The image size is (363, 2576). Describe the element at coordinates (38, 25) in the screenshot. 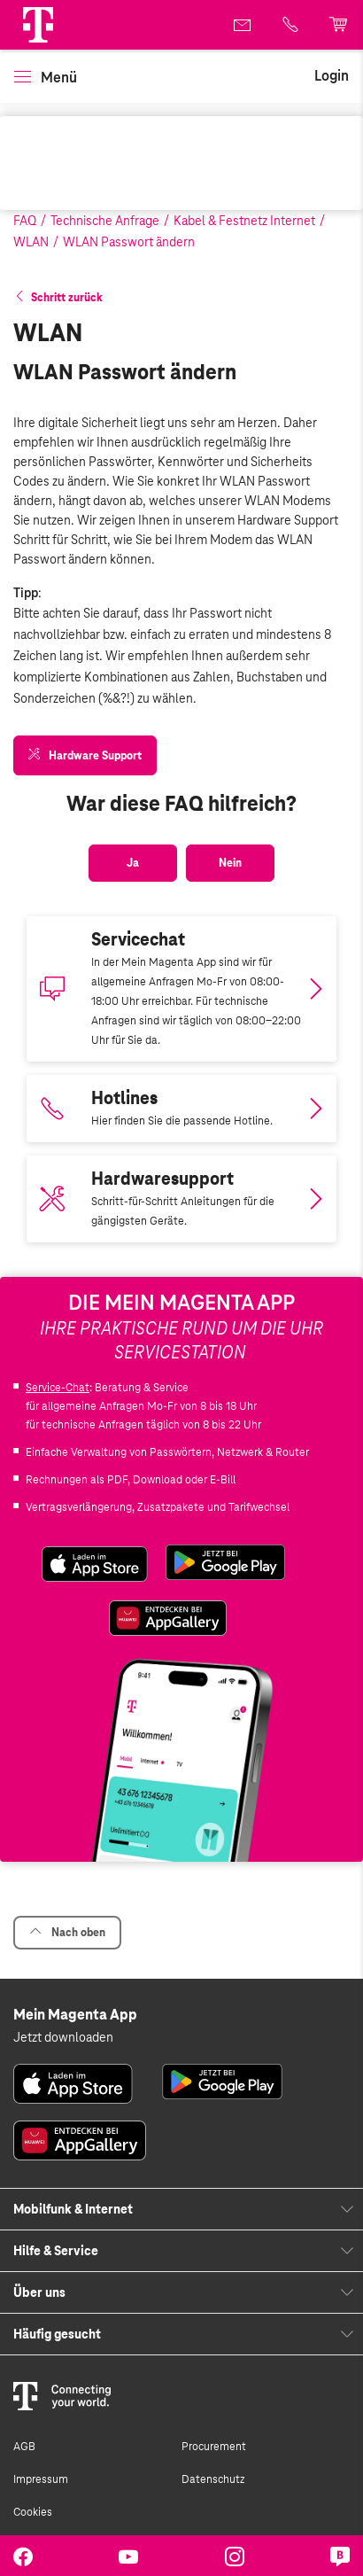

I see `[button]` at that location.